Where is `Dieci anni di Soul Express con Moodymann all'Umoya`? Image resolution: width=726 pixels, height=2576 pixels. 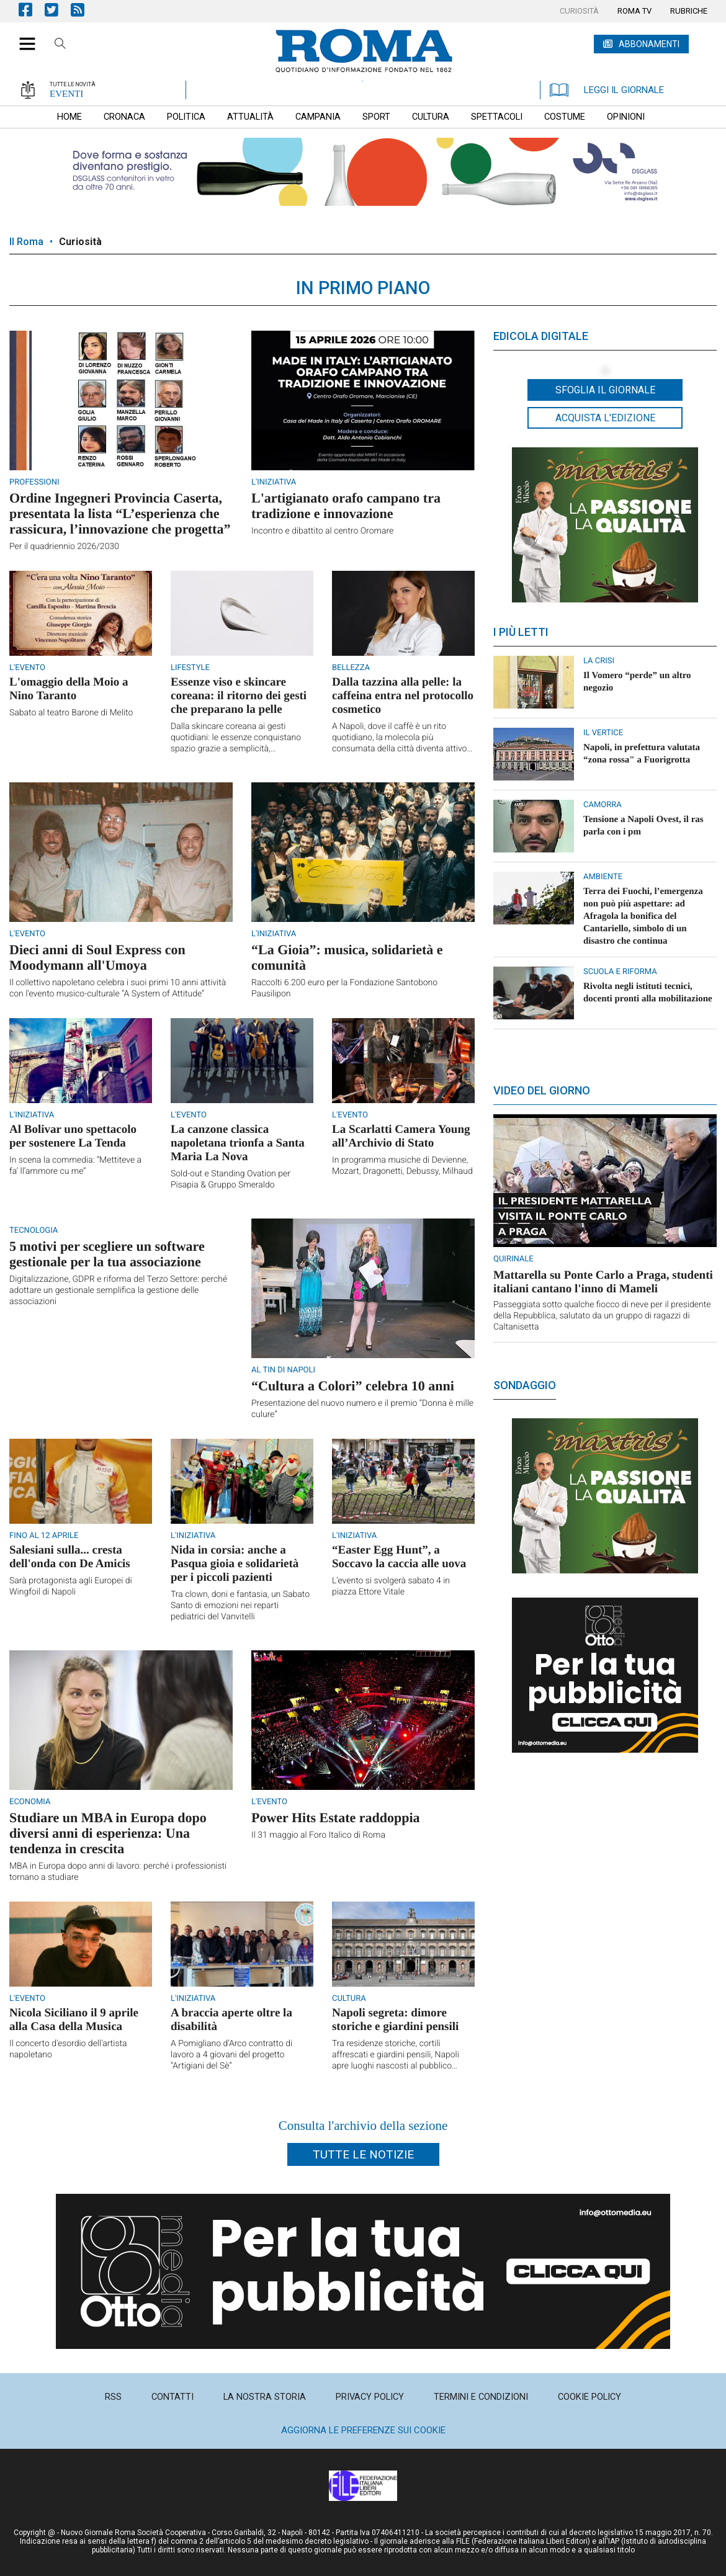
Dieci anni di Soul Express con Moodymann all'Umoya is located at coordinates (97, 957).